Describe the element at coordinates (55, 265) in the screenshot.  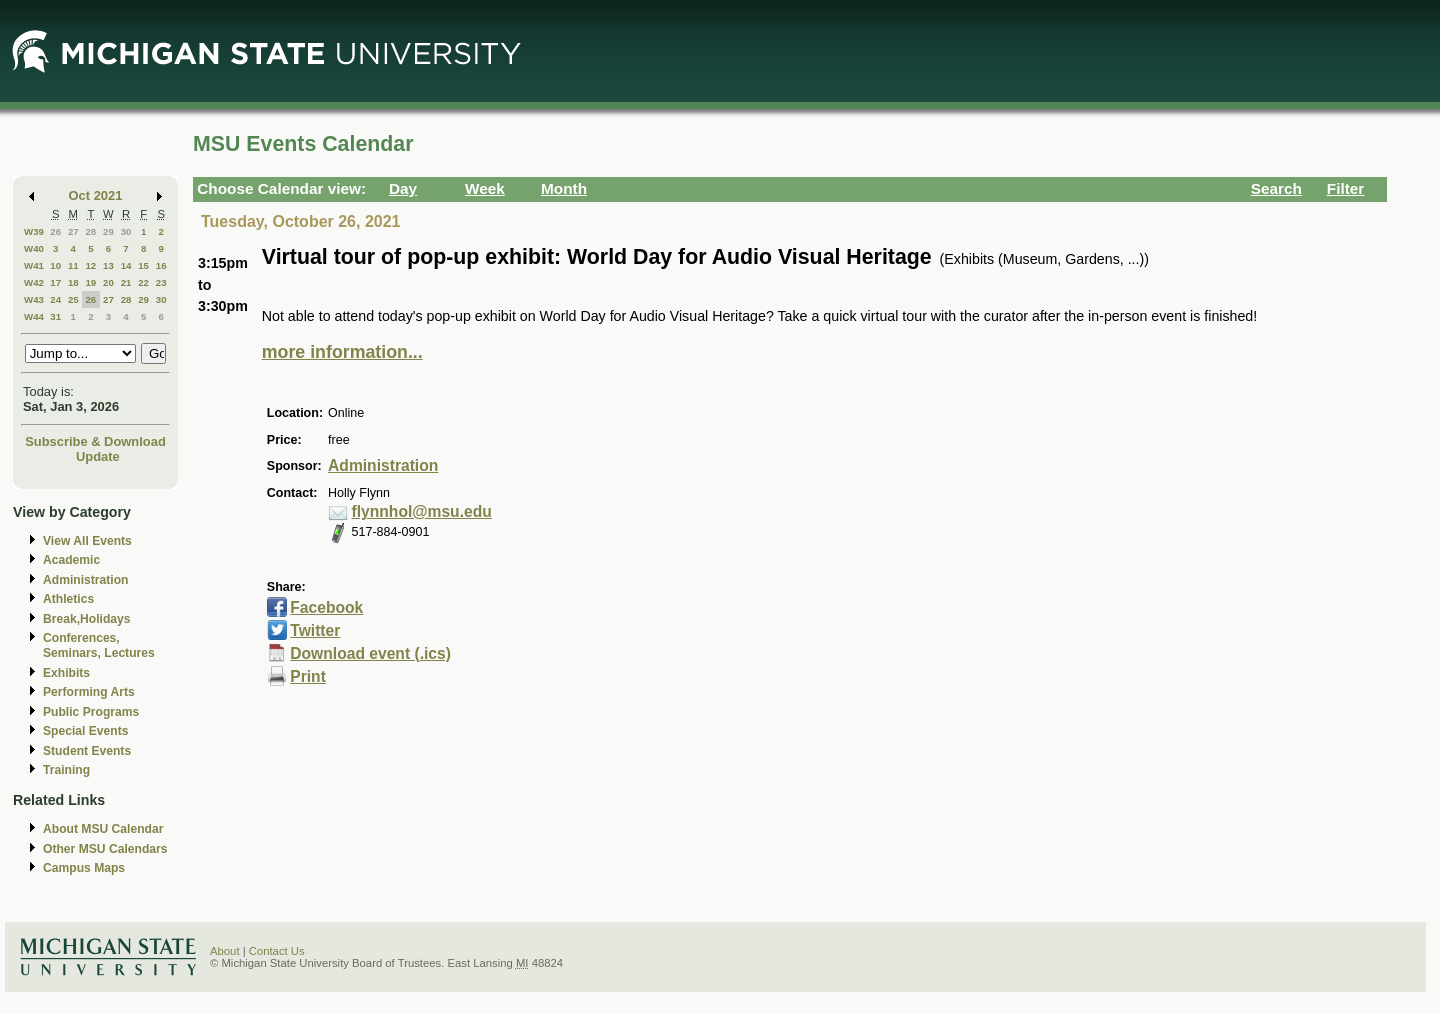
I see `10` at that location.